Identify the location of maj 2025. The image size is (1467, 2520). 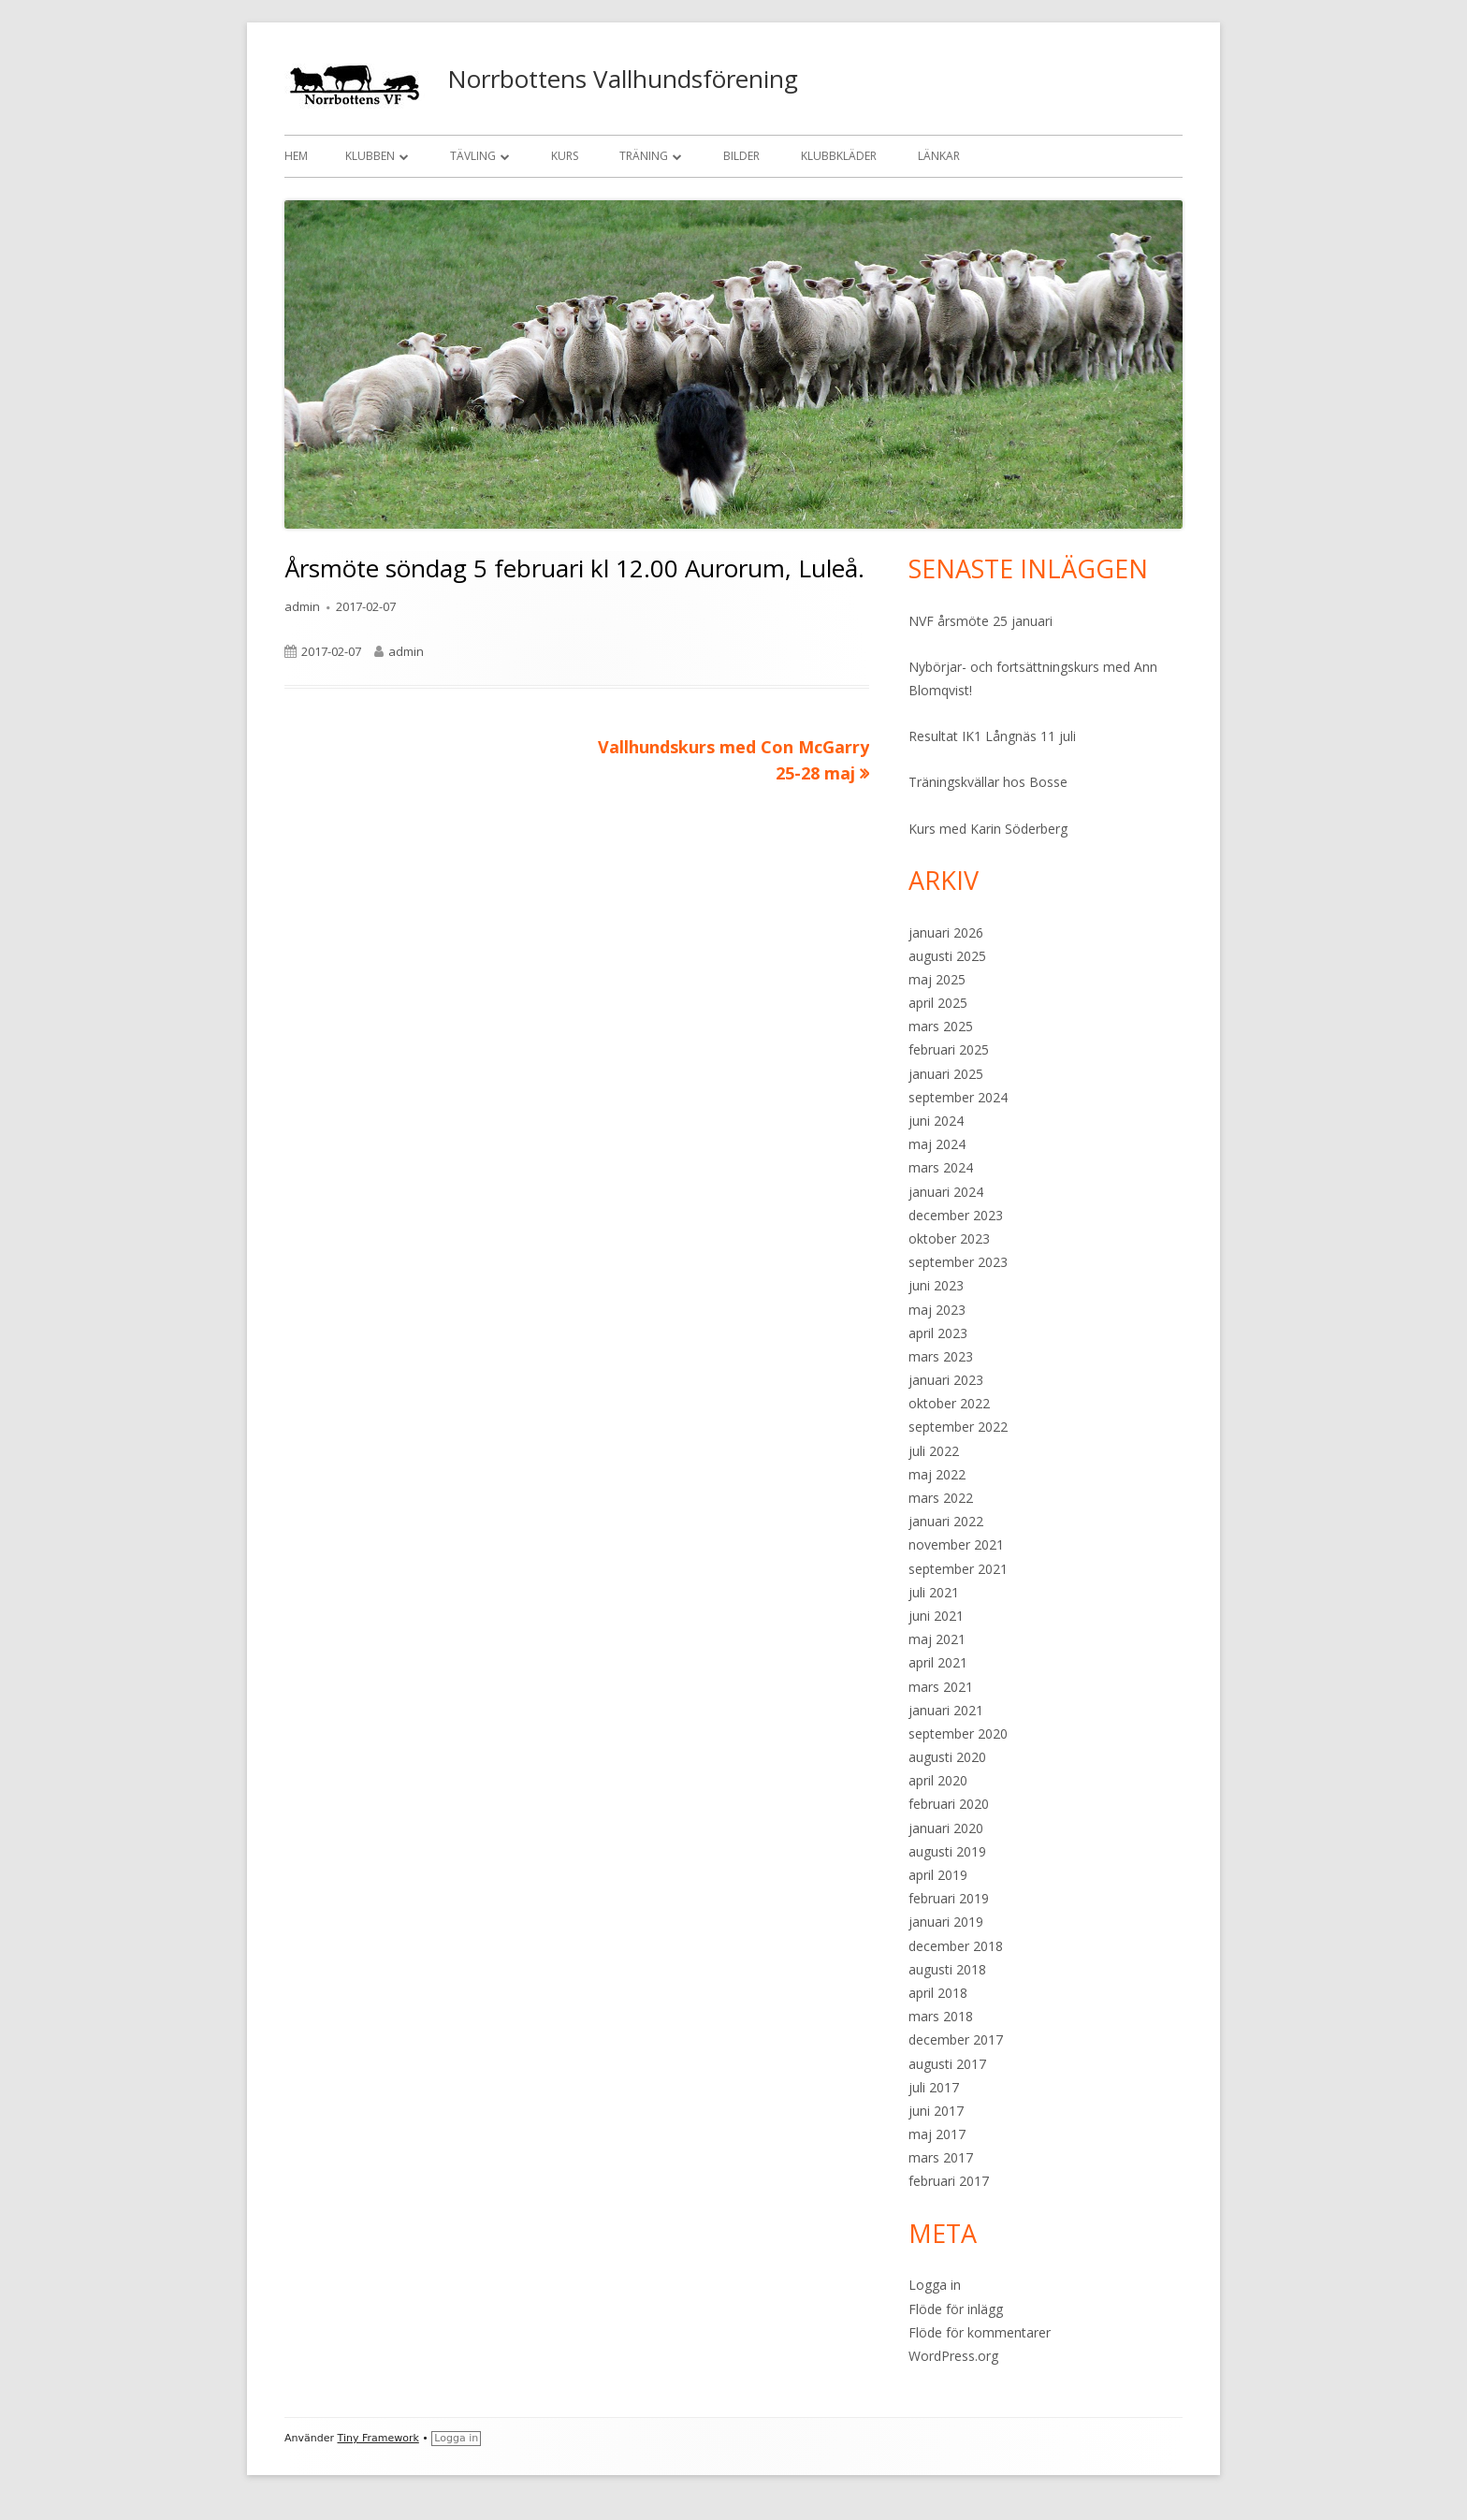
(937, 979).